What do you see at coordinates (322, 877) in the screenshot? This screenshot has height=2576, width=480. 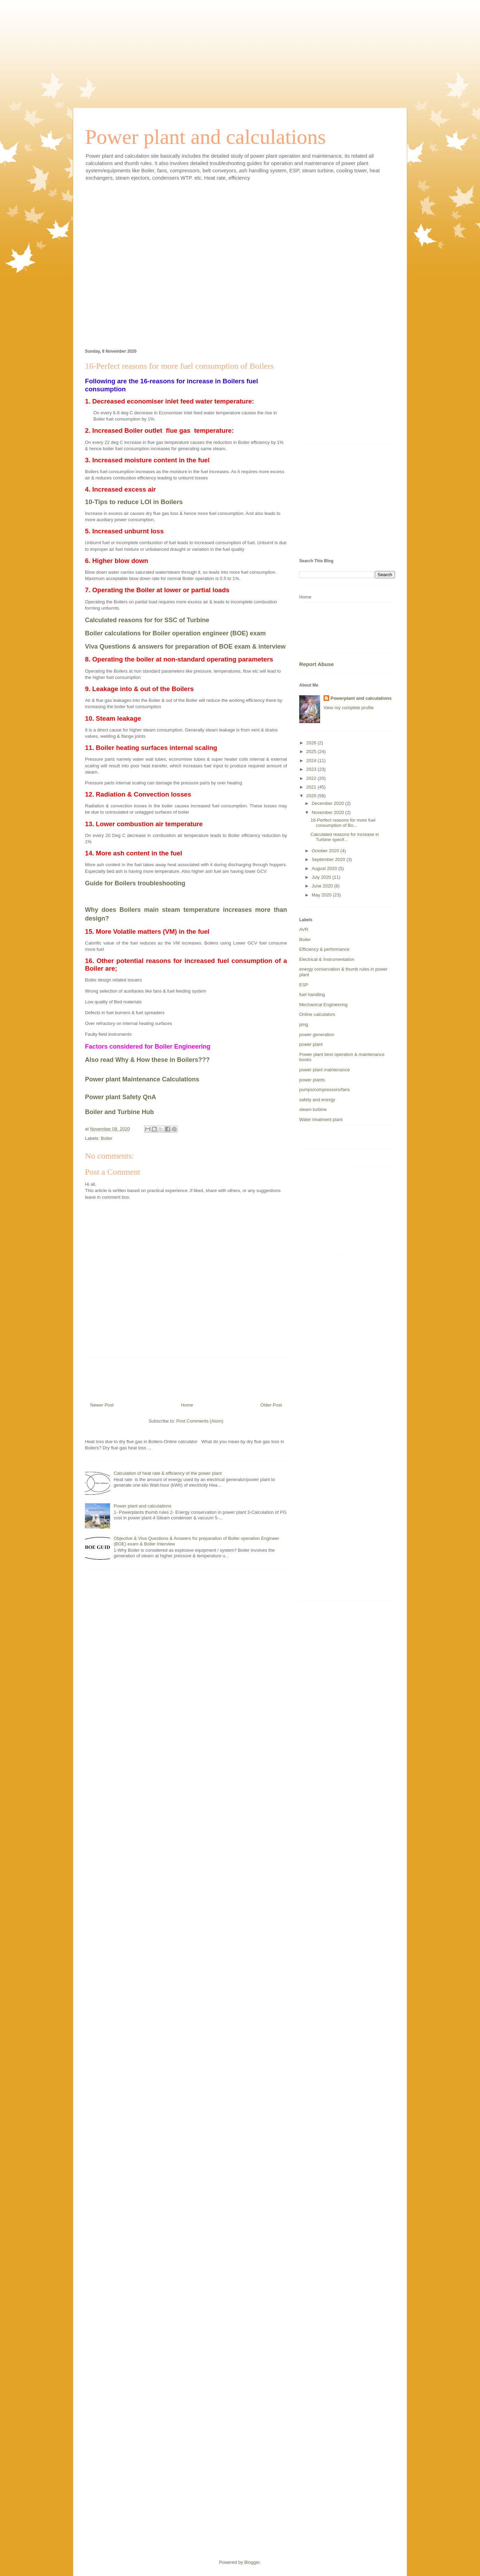 I see `July 2020` at bounding box center [322, 877].